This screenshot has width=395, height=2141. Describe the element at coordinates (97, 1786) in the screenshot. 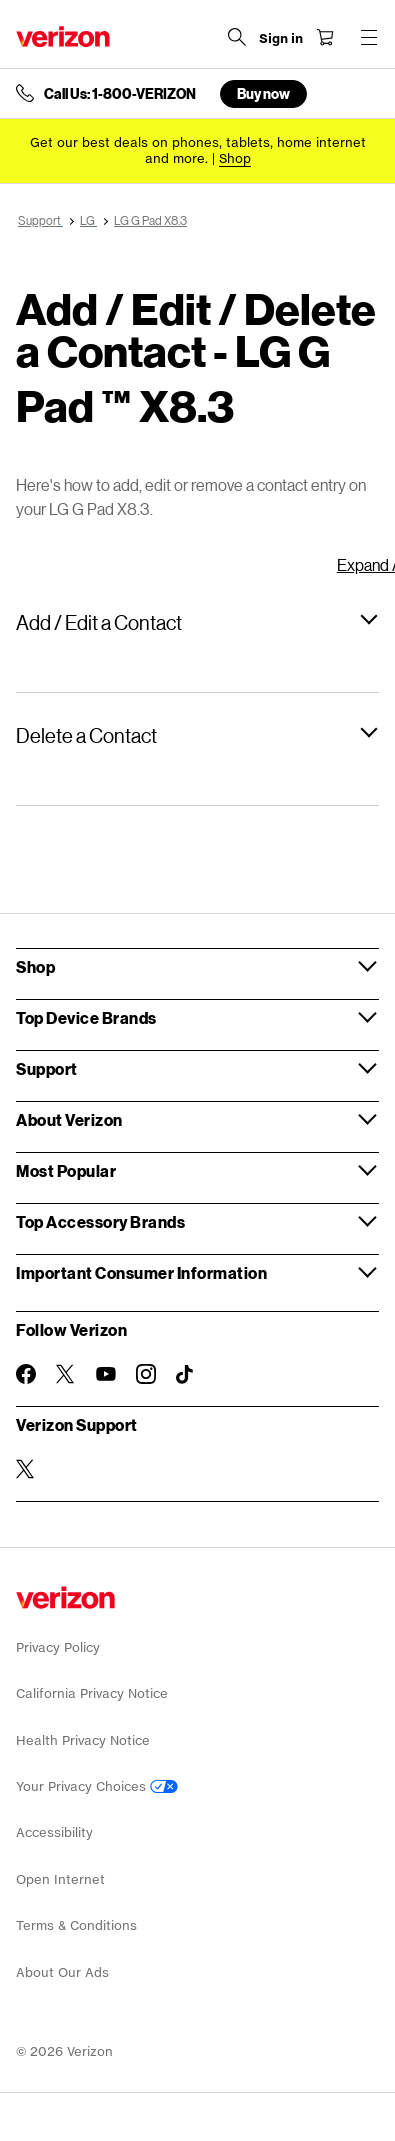

I see `Your Privacy Choices` at that location.